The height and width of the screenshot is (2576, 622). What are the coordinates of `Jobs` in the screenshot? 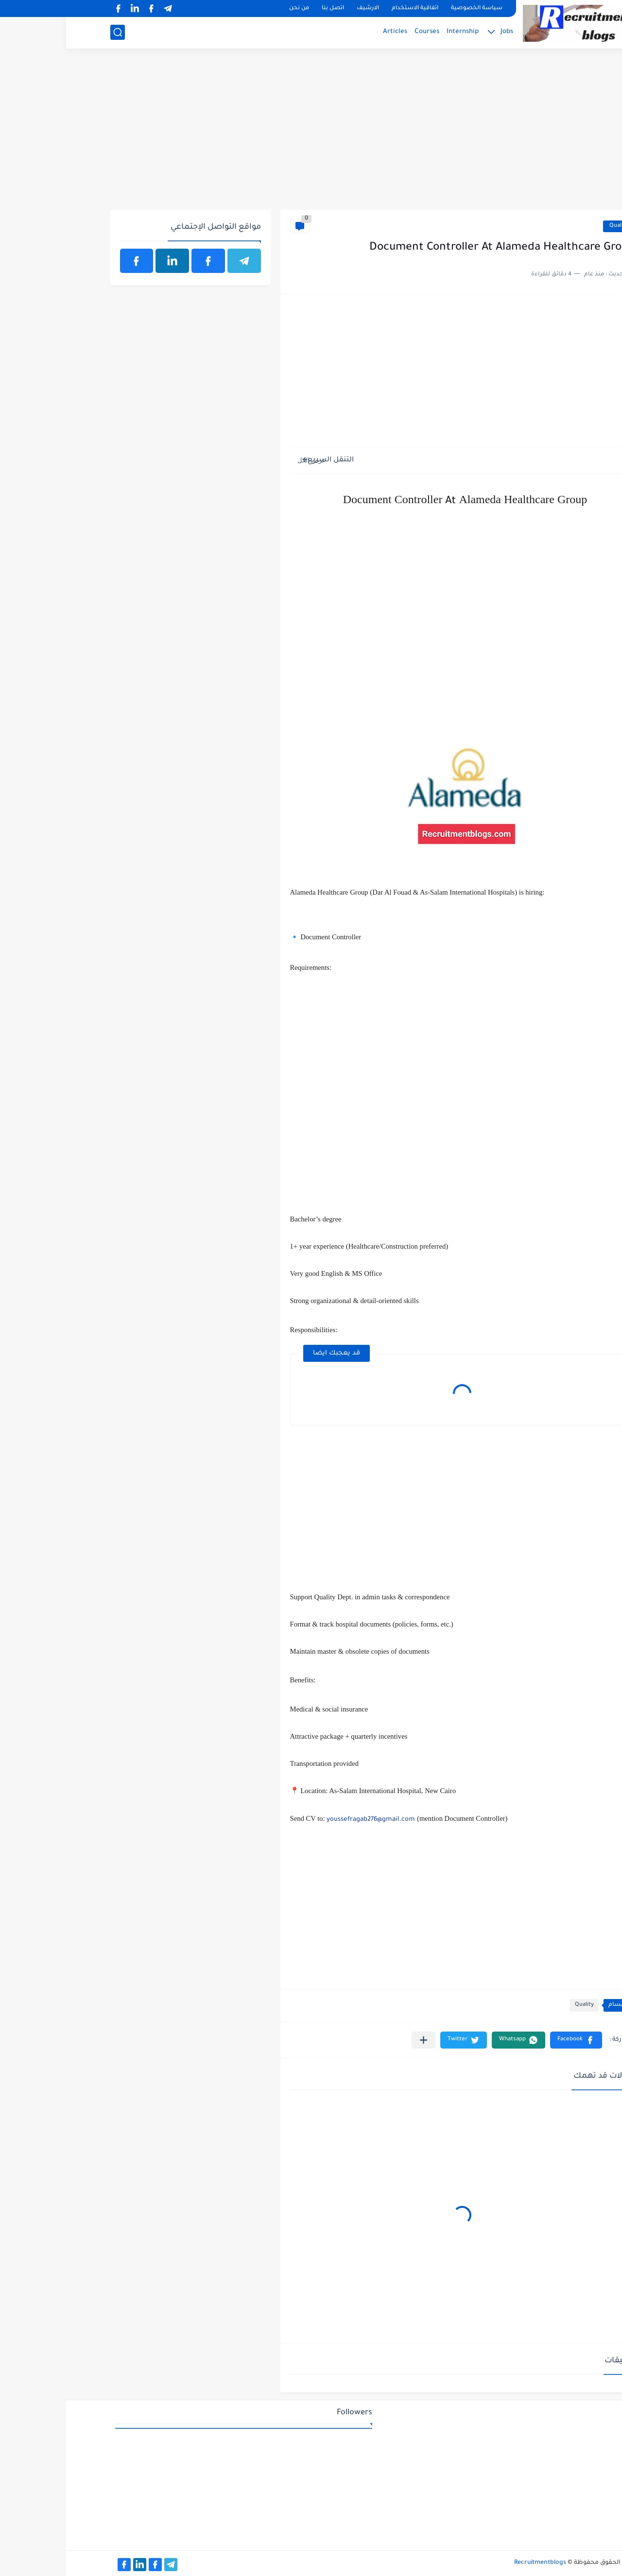 It's located at (440, 31).